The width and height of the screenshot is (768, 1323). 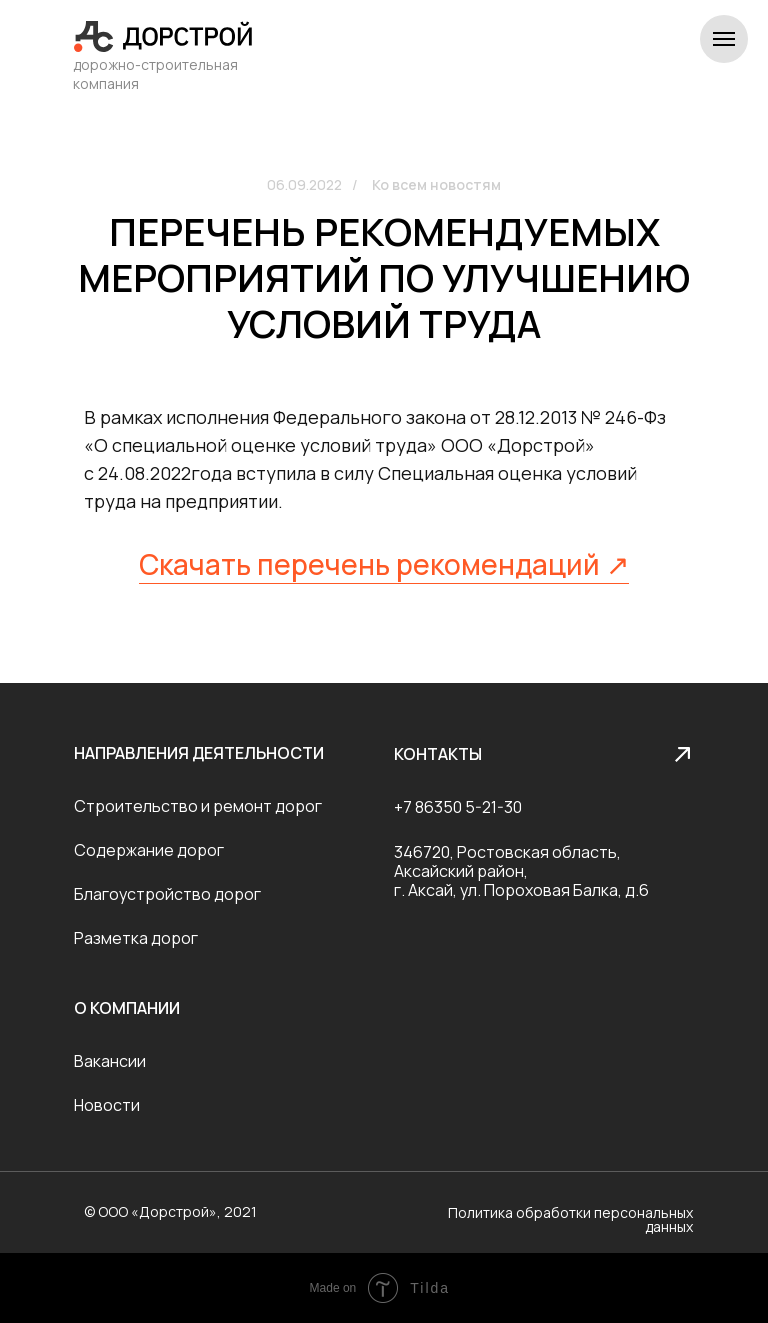 What do you see at coordinates (198, 806) in the screenshot?
I see `Строительство и ремонт дорог` at bounding box center [198, 806].